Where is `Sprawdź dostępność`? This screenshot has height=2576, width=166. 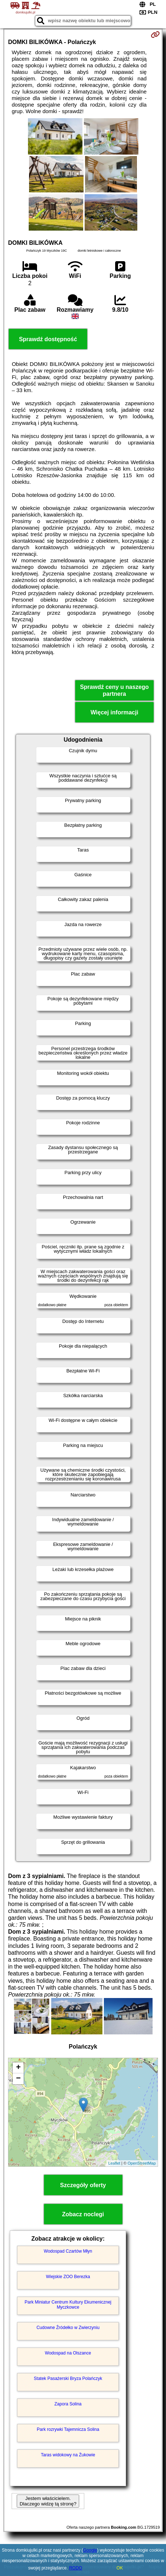
Sprawdź dostępność is located at coordinates (48, 339).